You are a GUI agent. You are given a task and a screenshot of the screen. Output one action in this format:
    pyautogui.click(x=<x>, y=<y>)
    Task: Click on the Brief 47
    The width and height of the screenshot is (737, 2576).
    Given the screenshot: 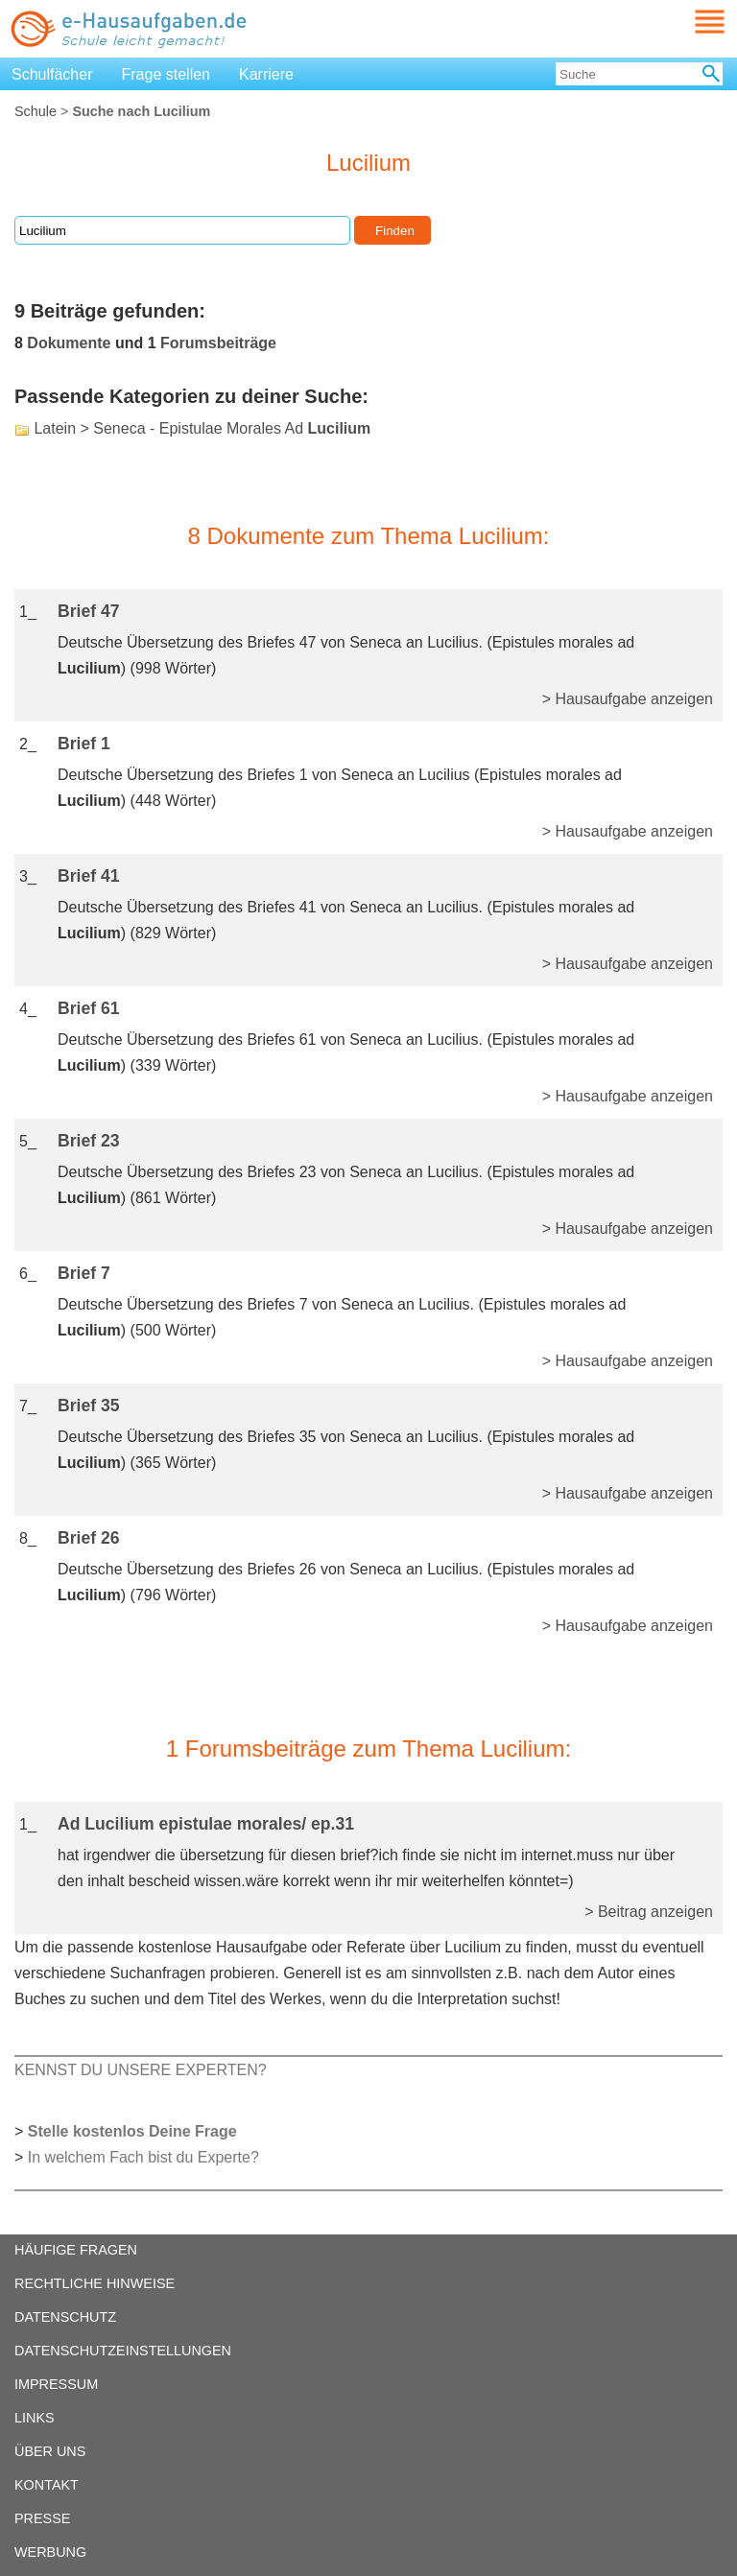 What is the action you would take?
    pyautogui.click(x=89, y=611)
    